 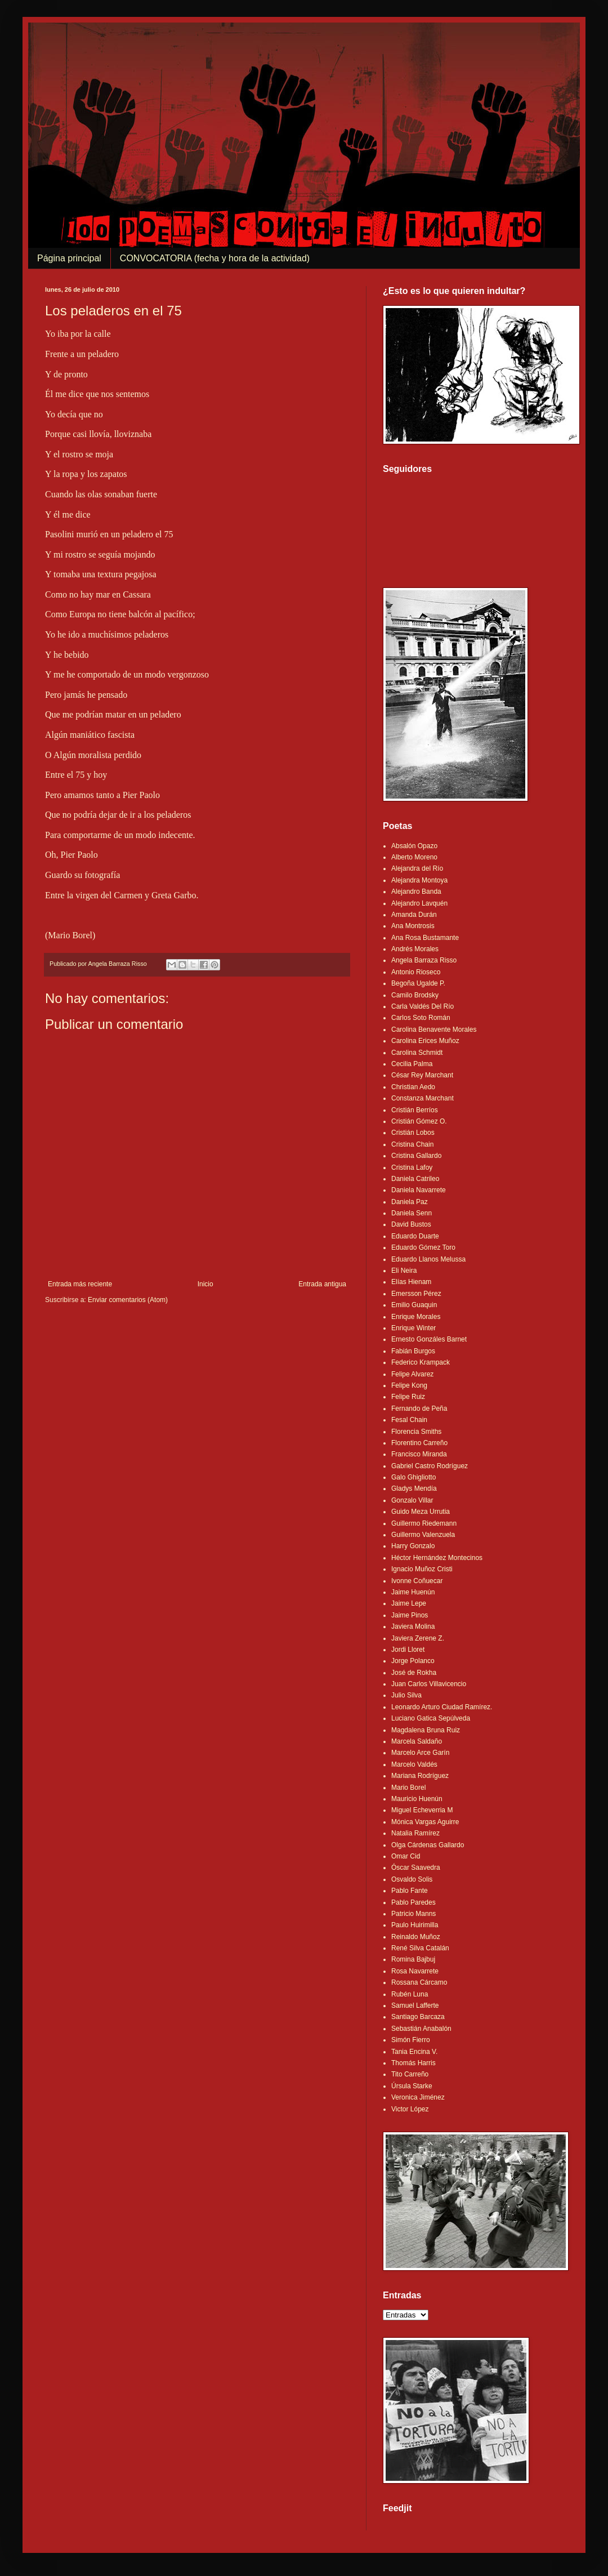 What do you see at coordinates (422, 1569) in the screenshot?
I see `Ignacio Muñoz Cristi` at bounding box center [422, 1569].